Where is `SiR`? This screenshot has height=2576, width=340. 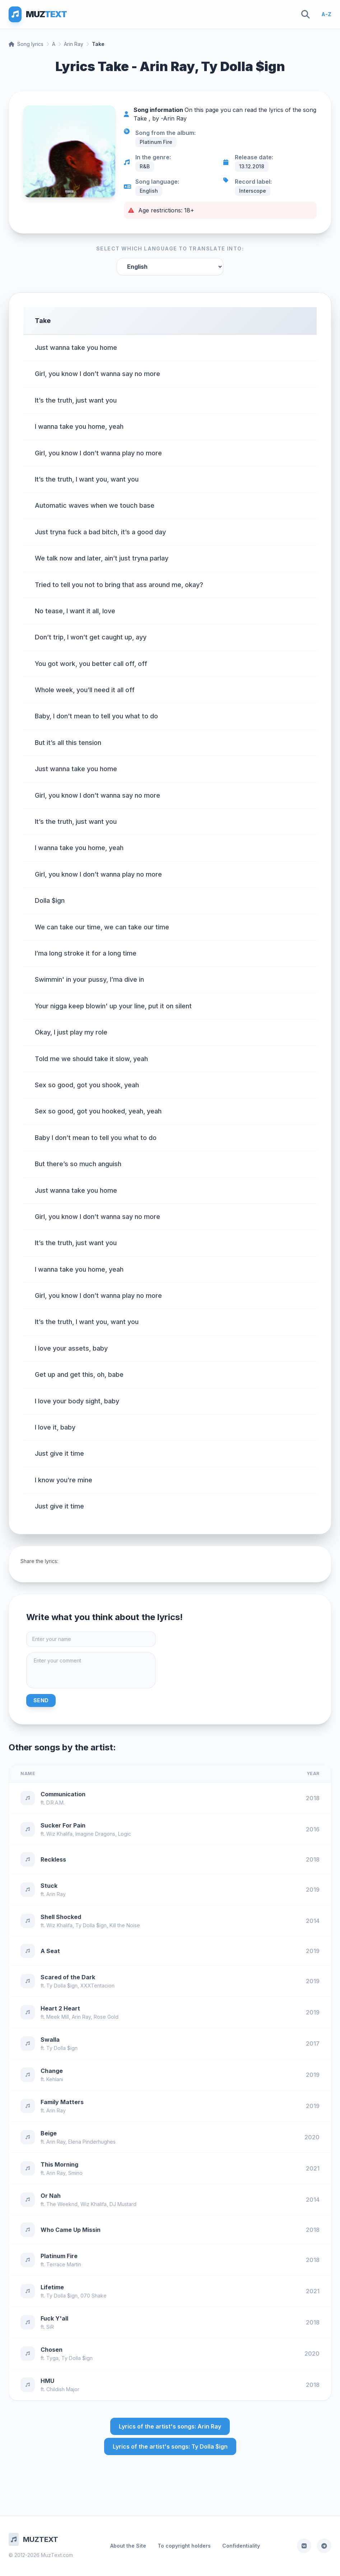
SiR is located at coordinates (50, 2327).